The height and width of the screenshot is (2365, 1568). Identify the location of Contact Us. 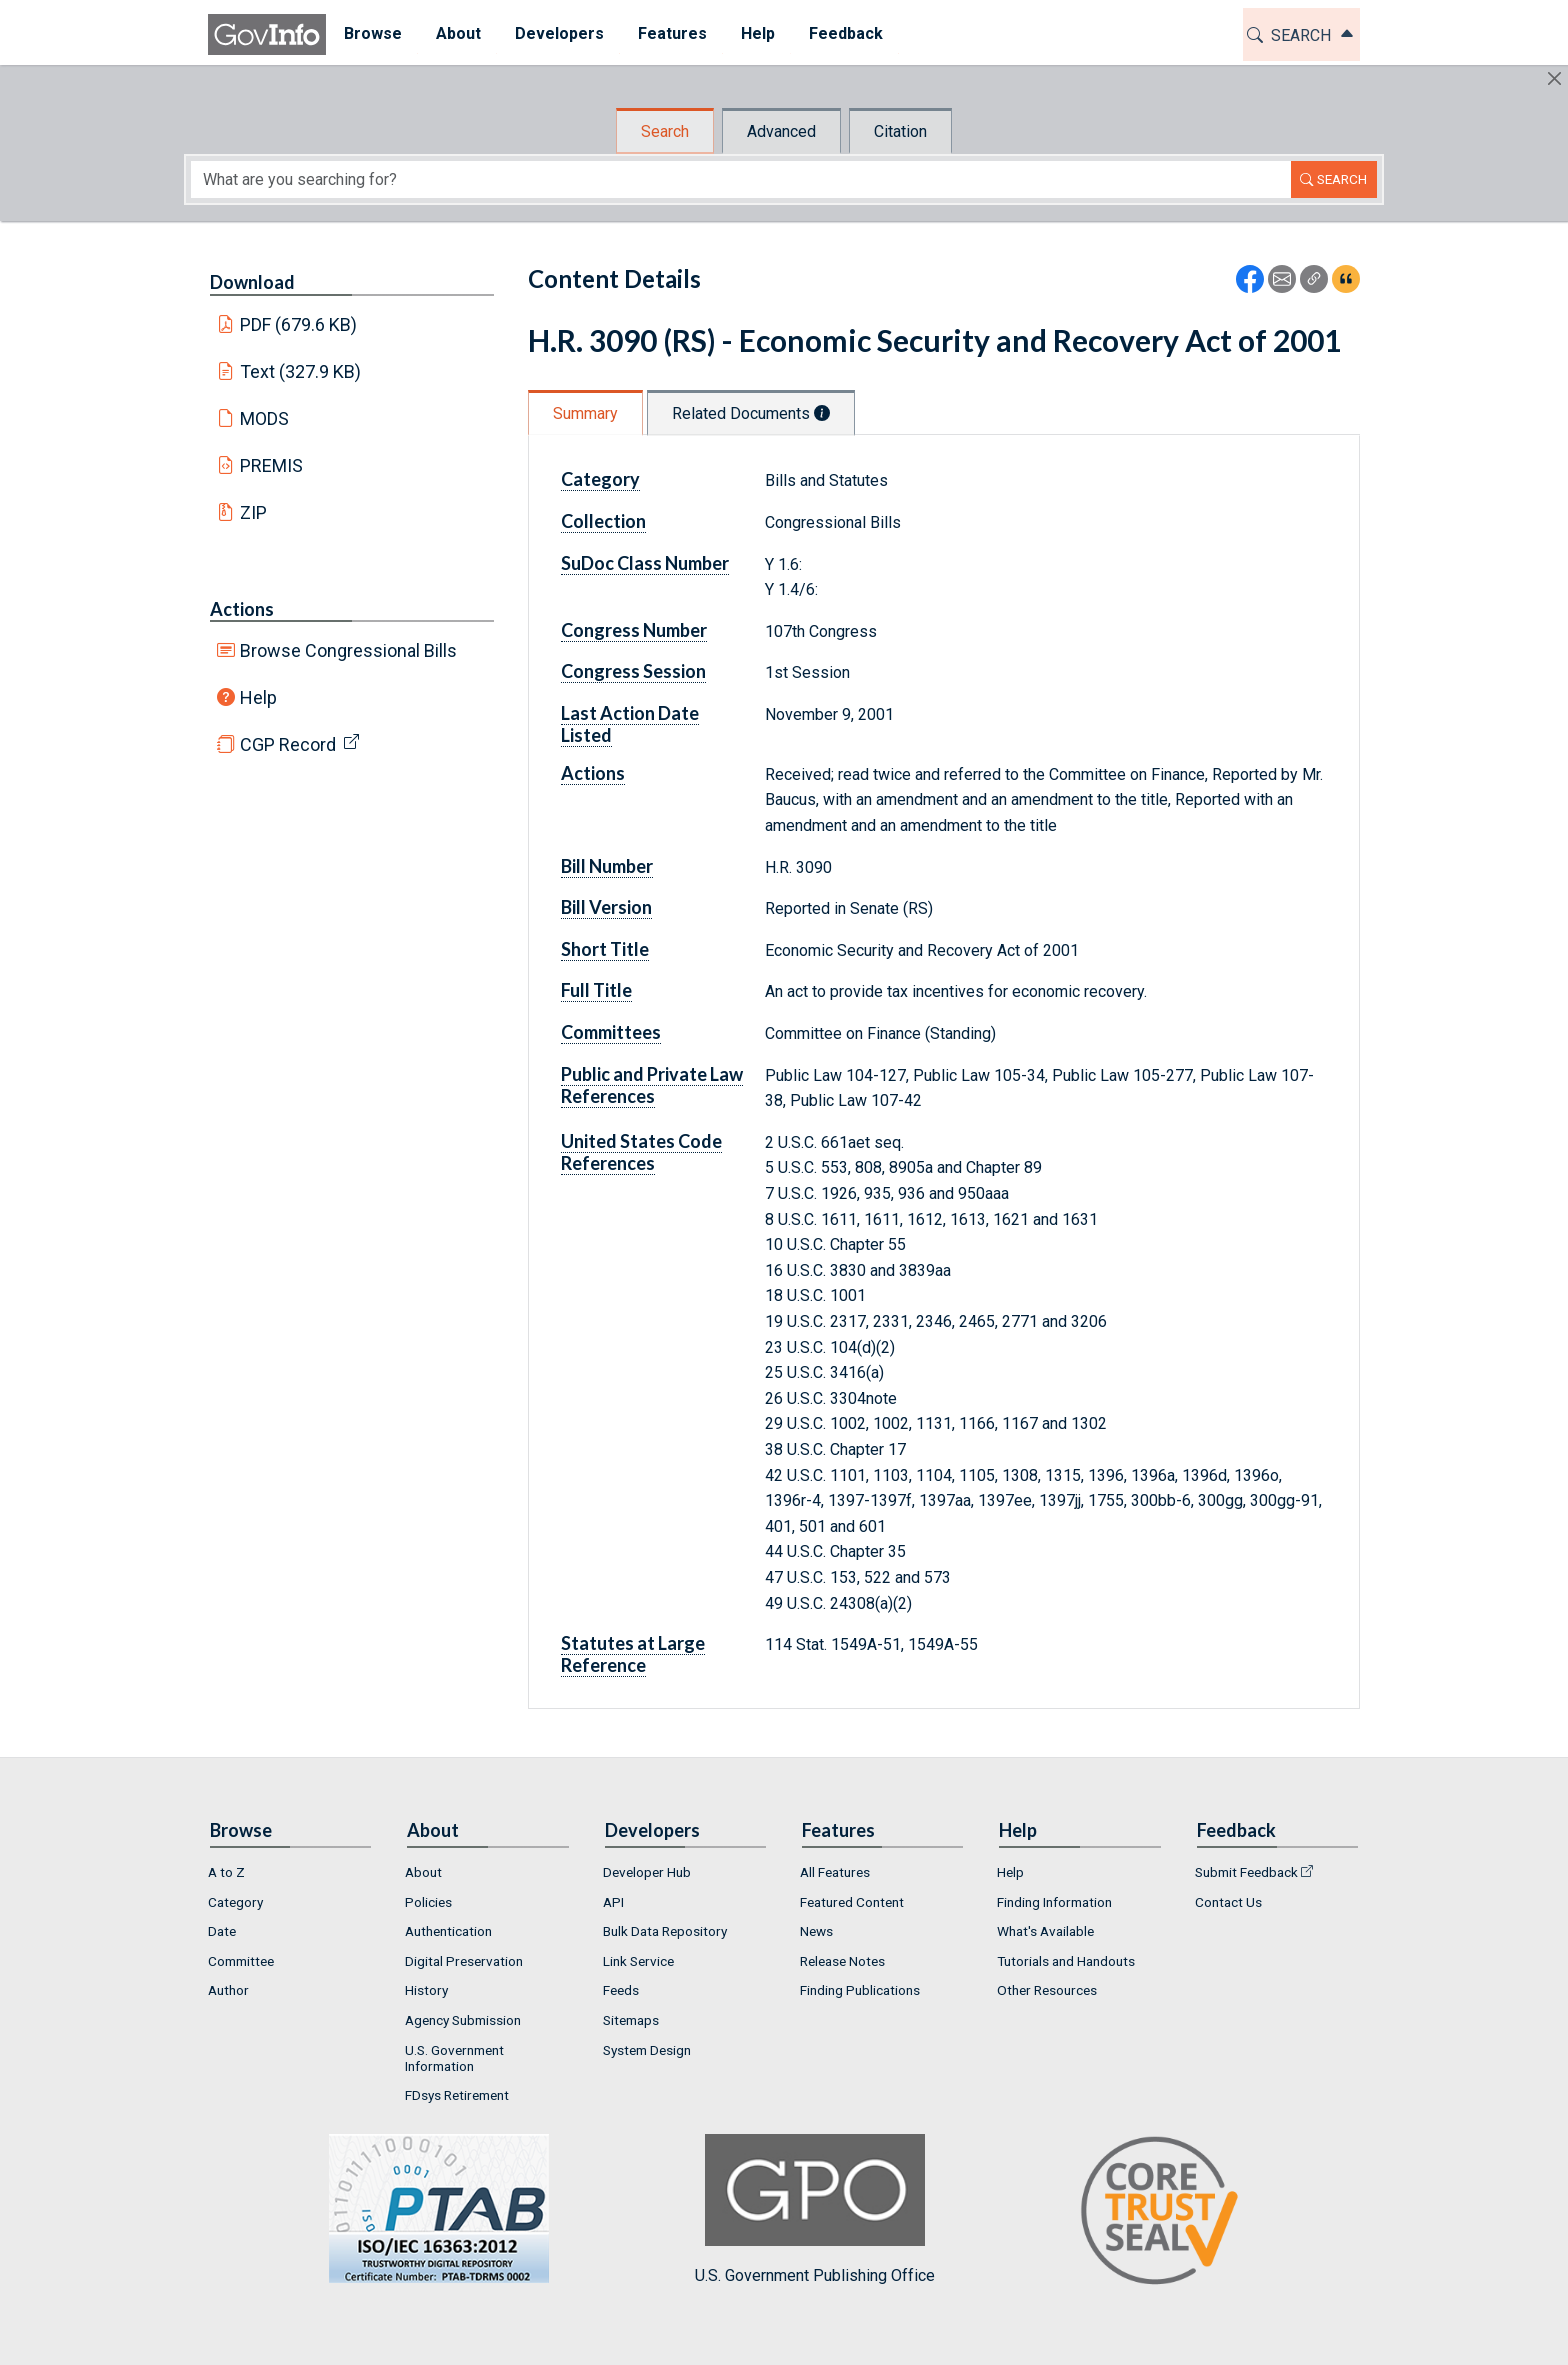
(1228, 1902).